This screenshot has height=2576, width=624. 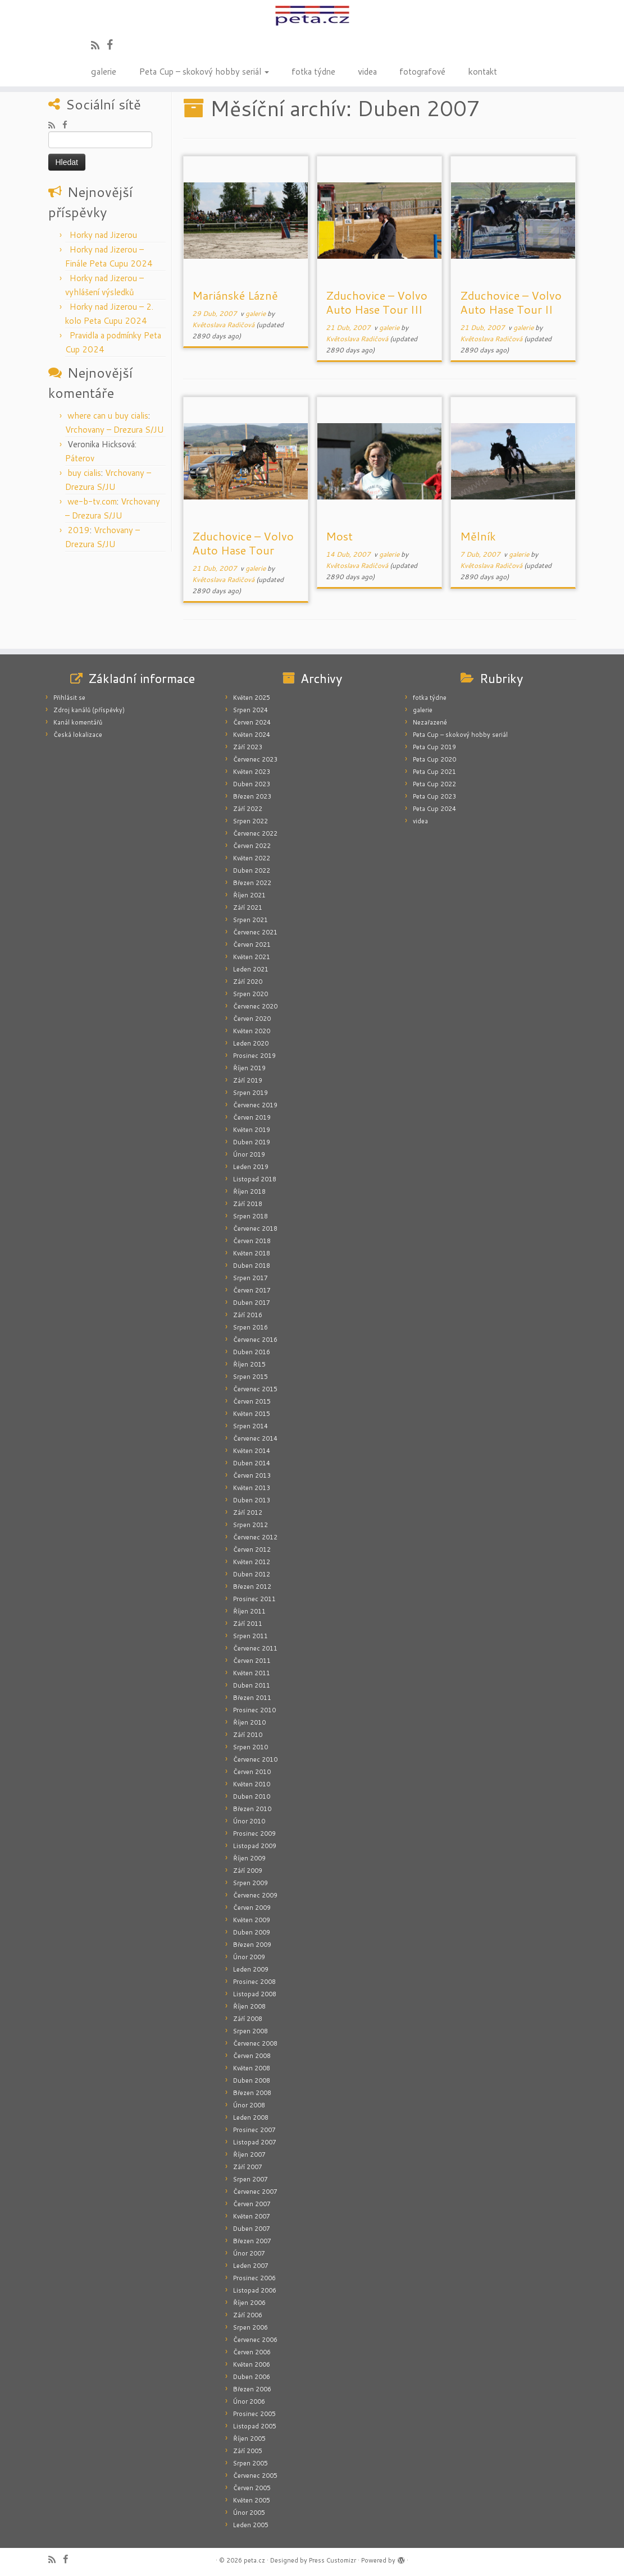 I want to click on Peta Cup 2019, so click(x=434, y=746).